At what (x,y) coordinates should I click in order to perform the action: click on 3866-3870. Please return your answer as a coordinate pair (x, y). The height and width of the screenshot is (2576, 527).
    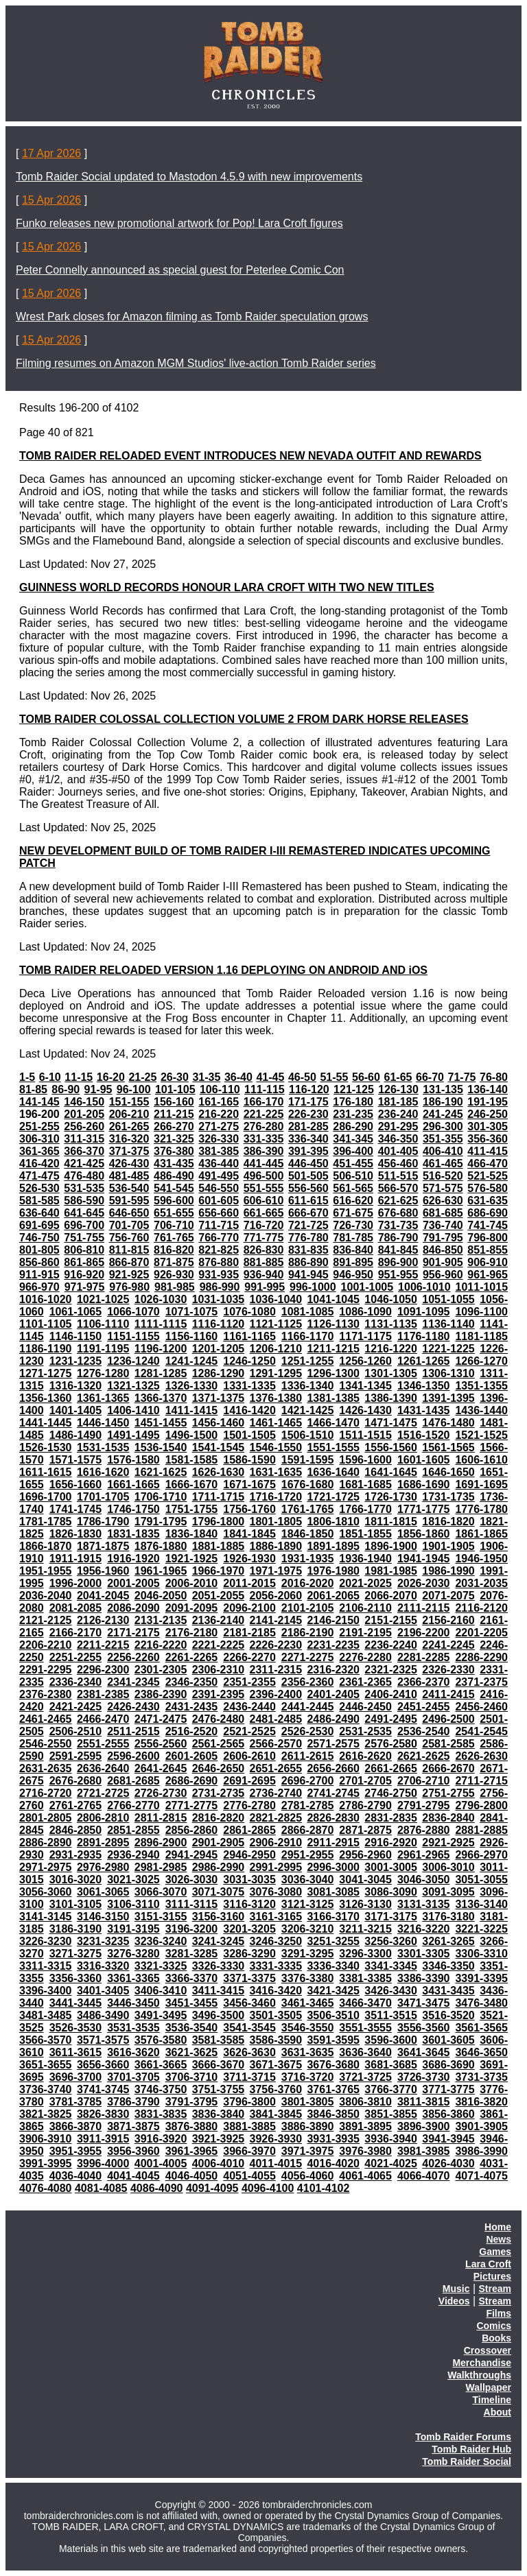
    Looking at the image, I should click on (75, 2126).